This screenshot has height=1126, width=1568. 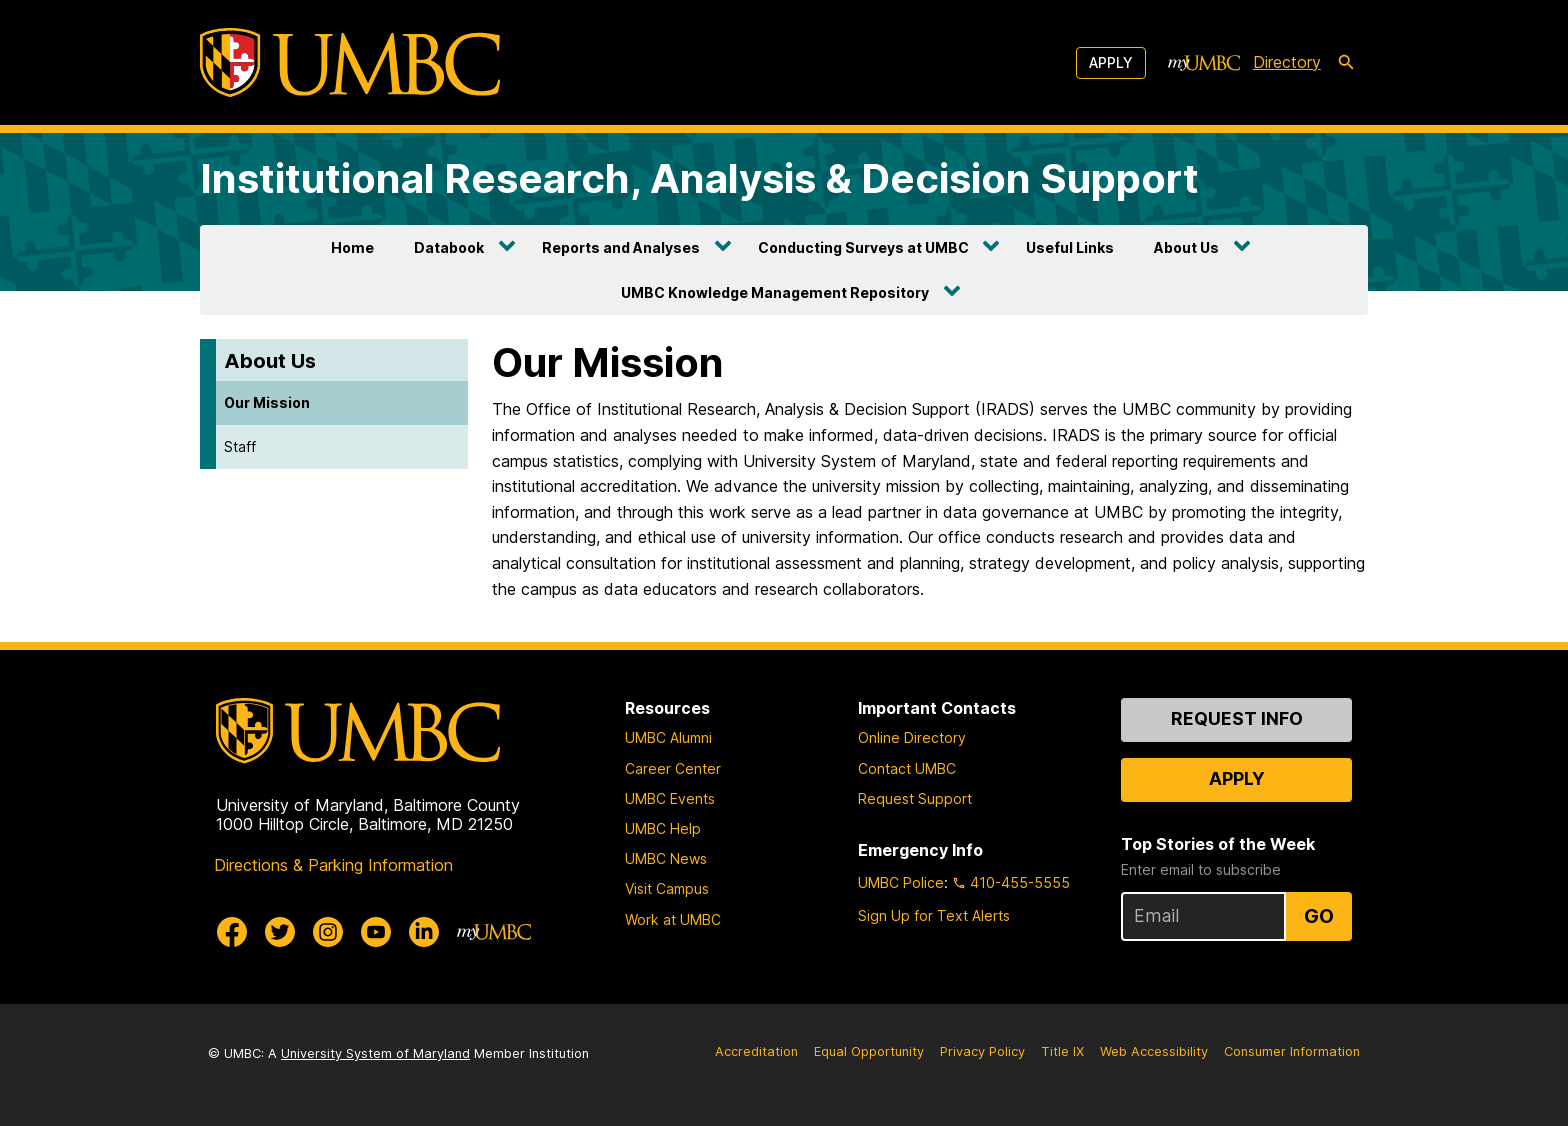 I want to click on UMBC Alumni, so click(x=668, y=737).